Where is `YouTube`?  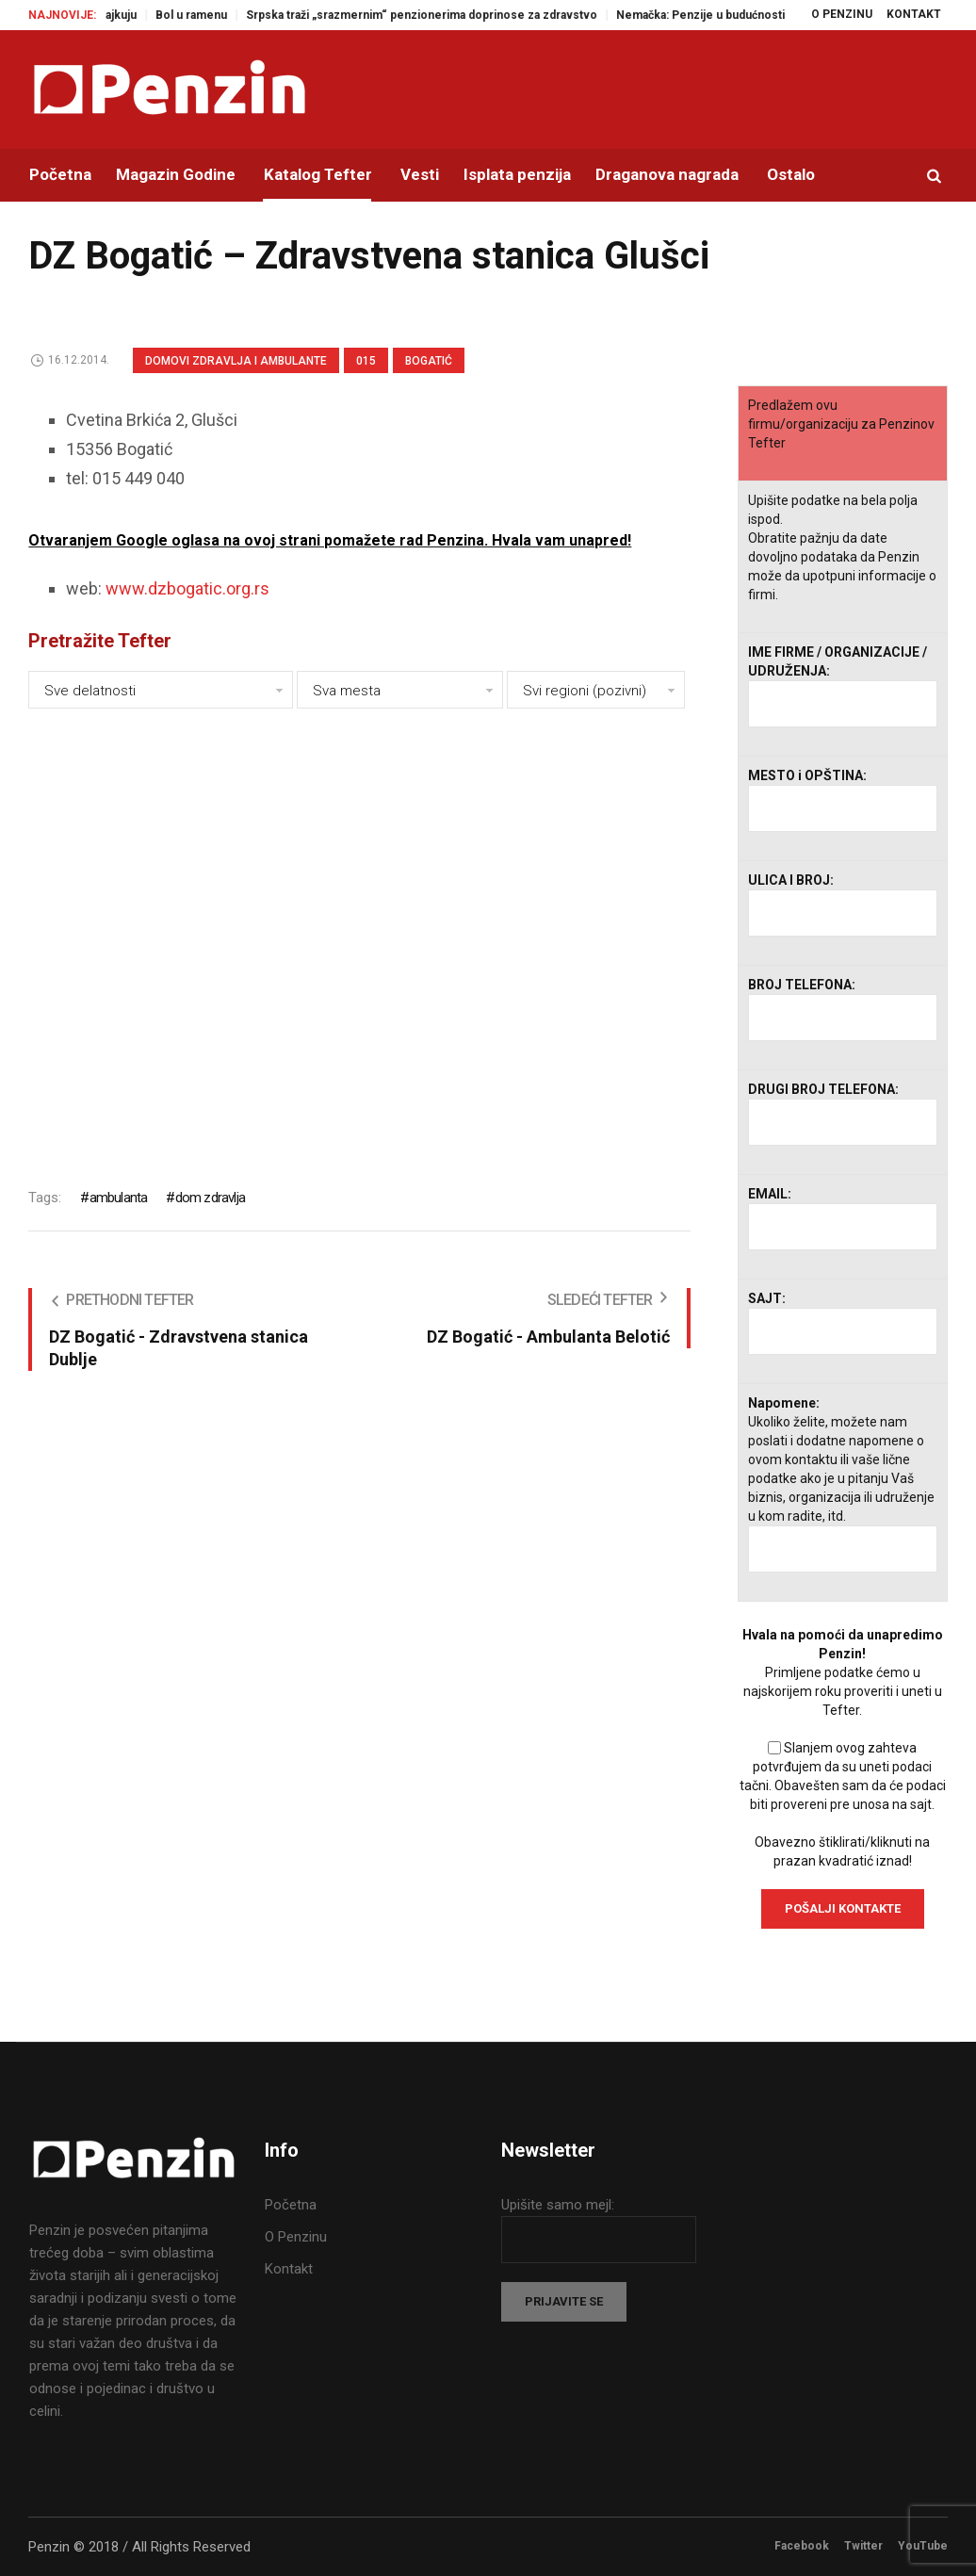 YouTube is located at coordinates (923, 2545).